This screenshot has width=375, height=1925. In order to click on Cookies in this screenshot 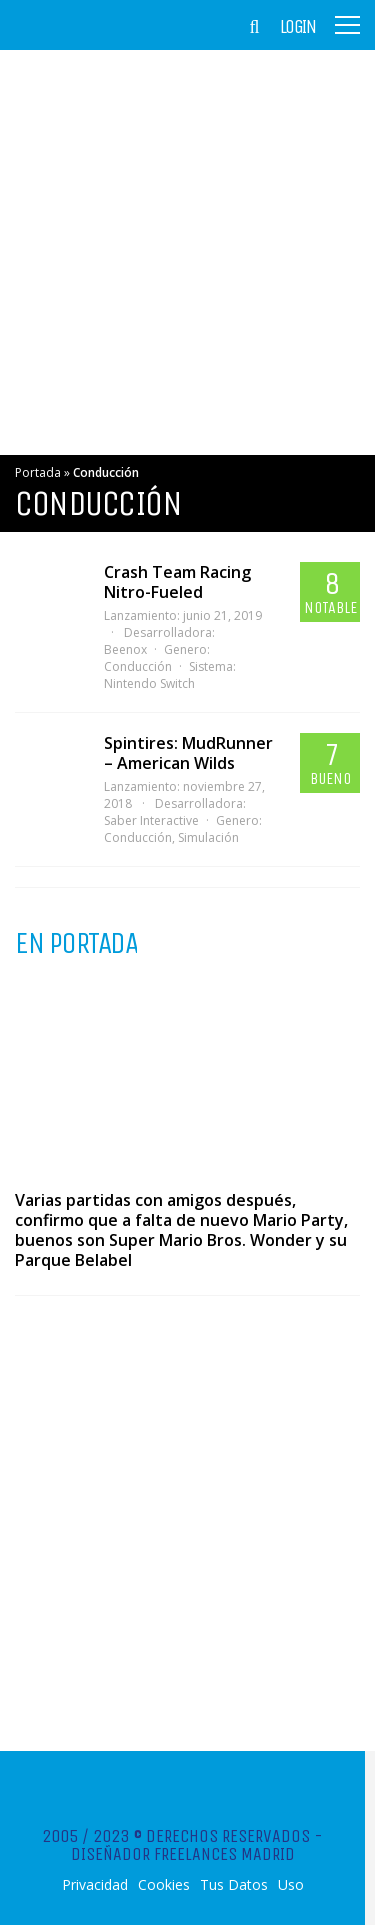, I will do `click(164, 1885)`.